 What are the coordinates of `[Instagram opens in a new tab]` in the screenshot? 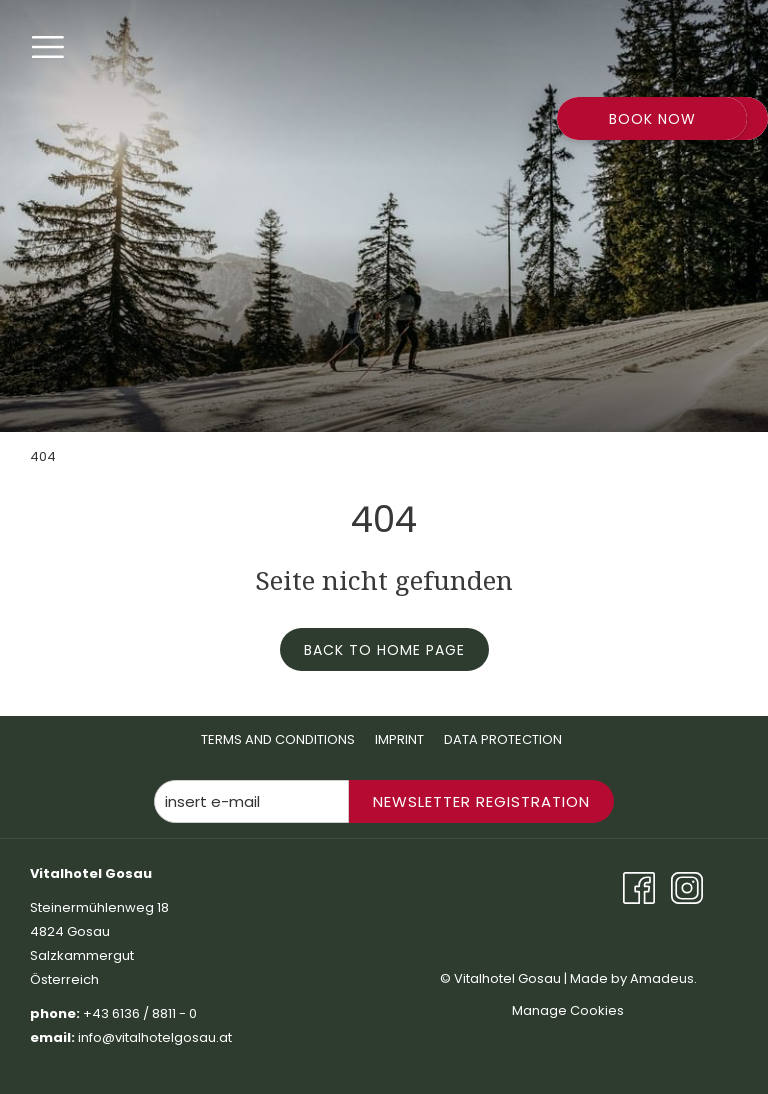 It's located at (687, 887).